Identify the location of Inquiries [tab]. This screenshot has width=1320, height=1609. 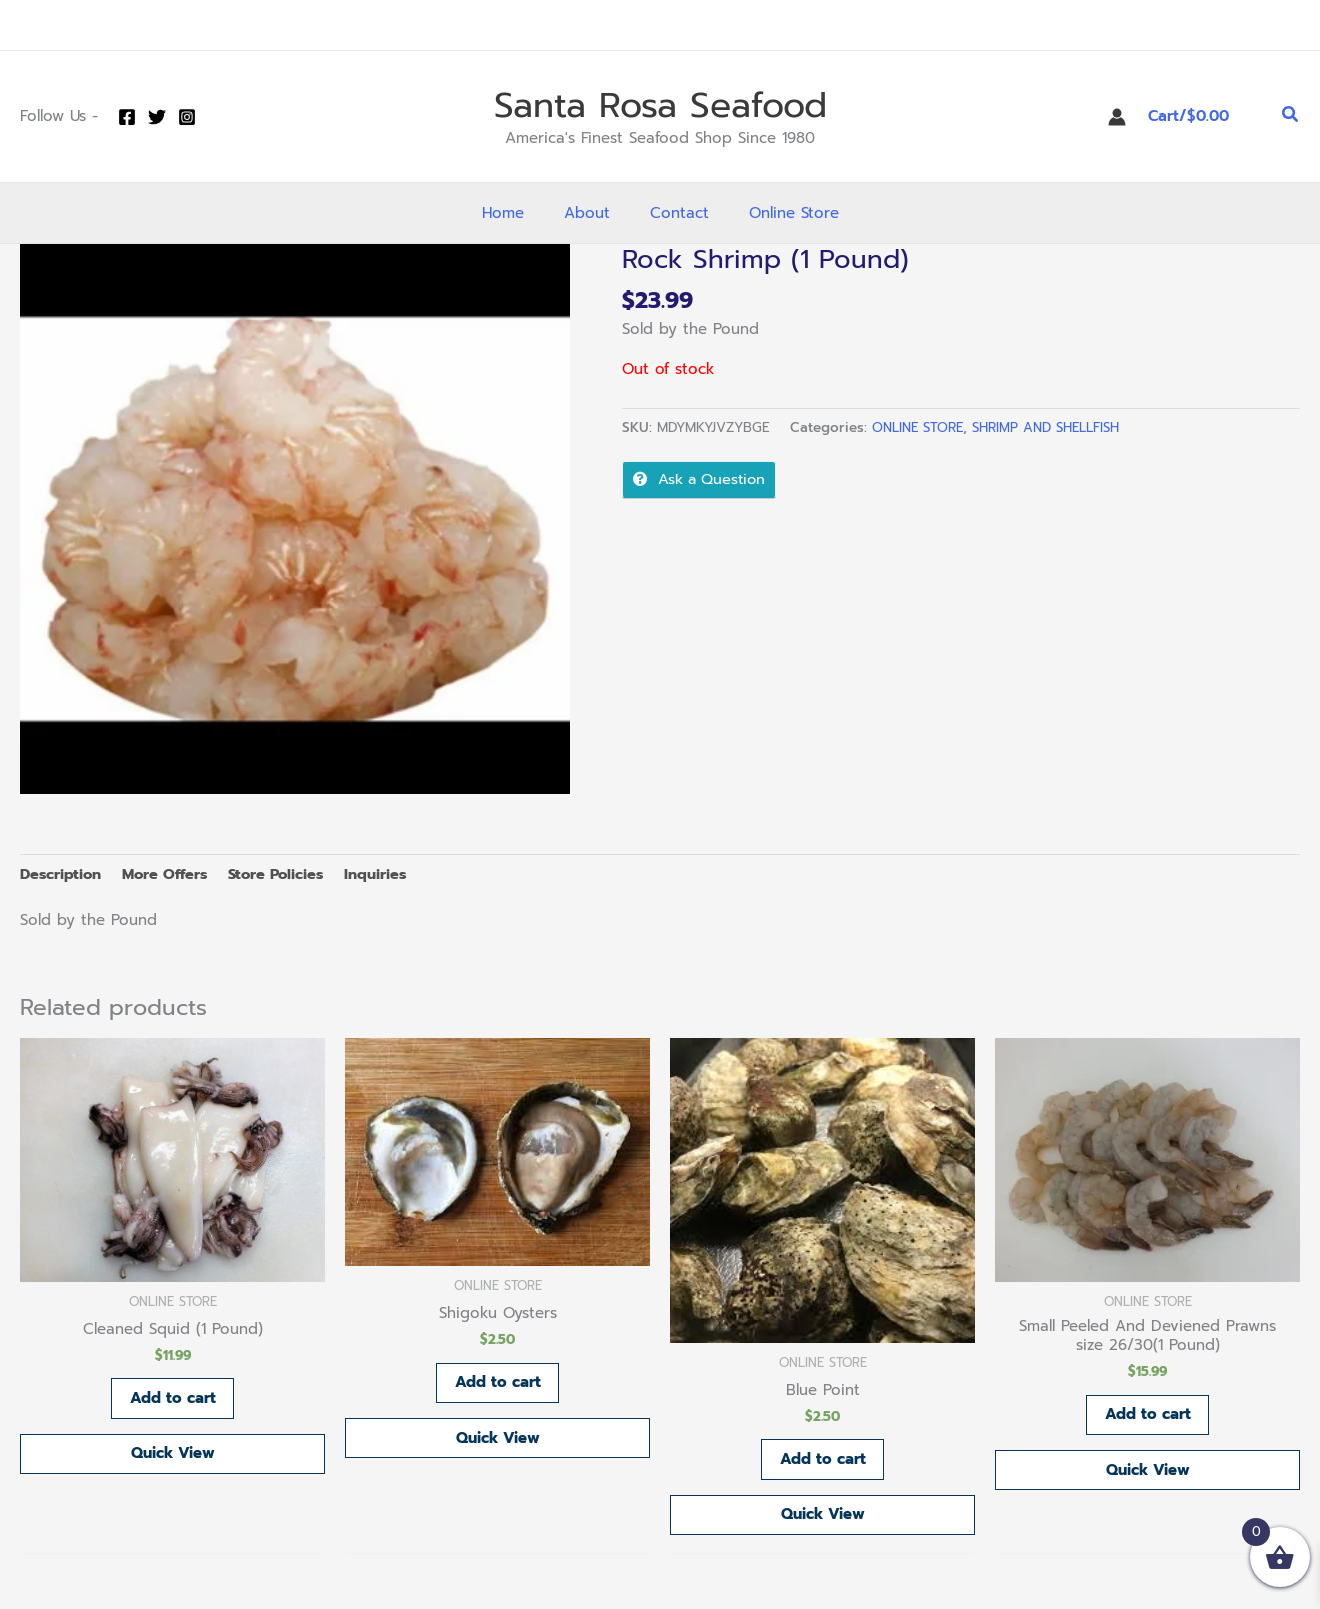
(388, 874).